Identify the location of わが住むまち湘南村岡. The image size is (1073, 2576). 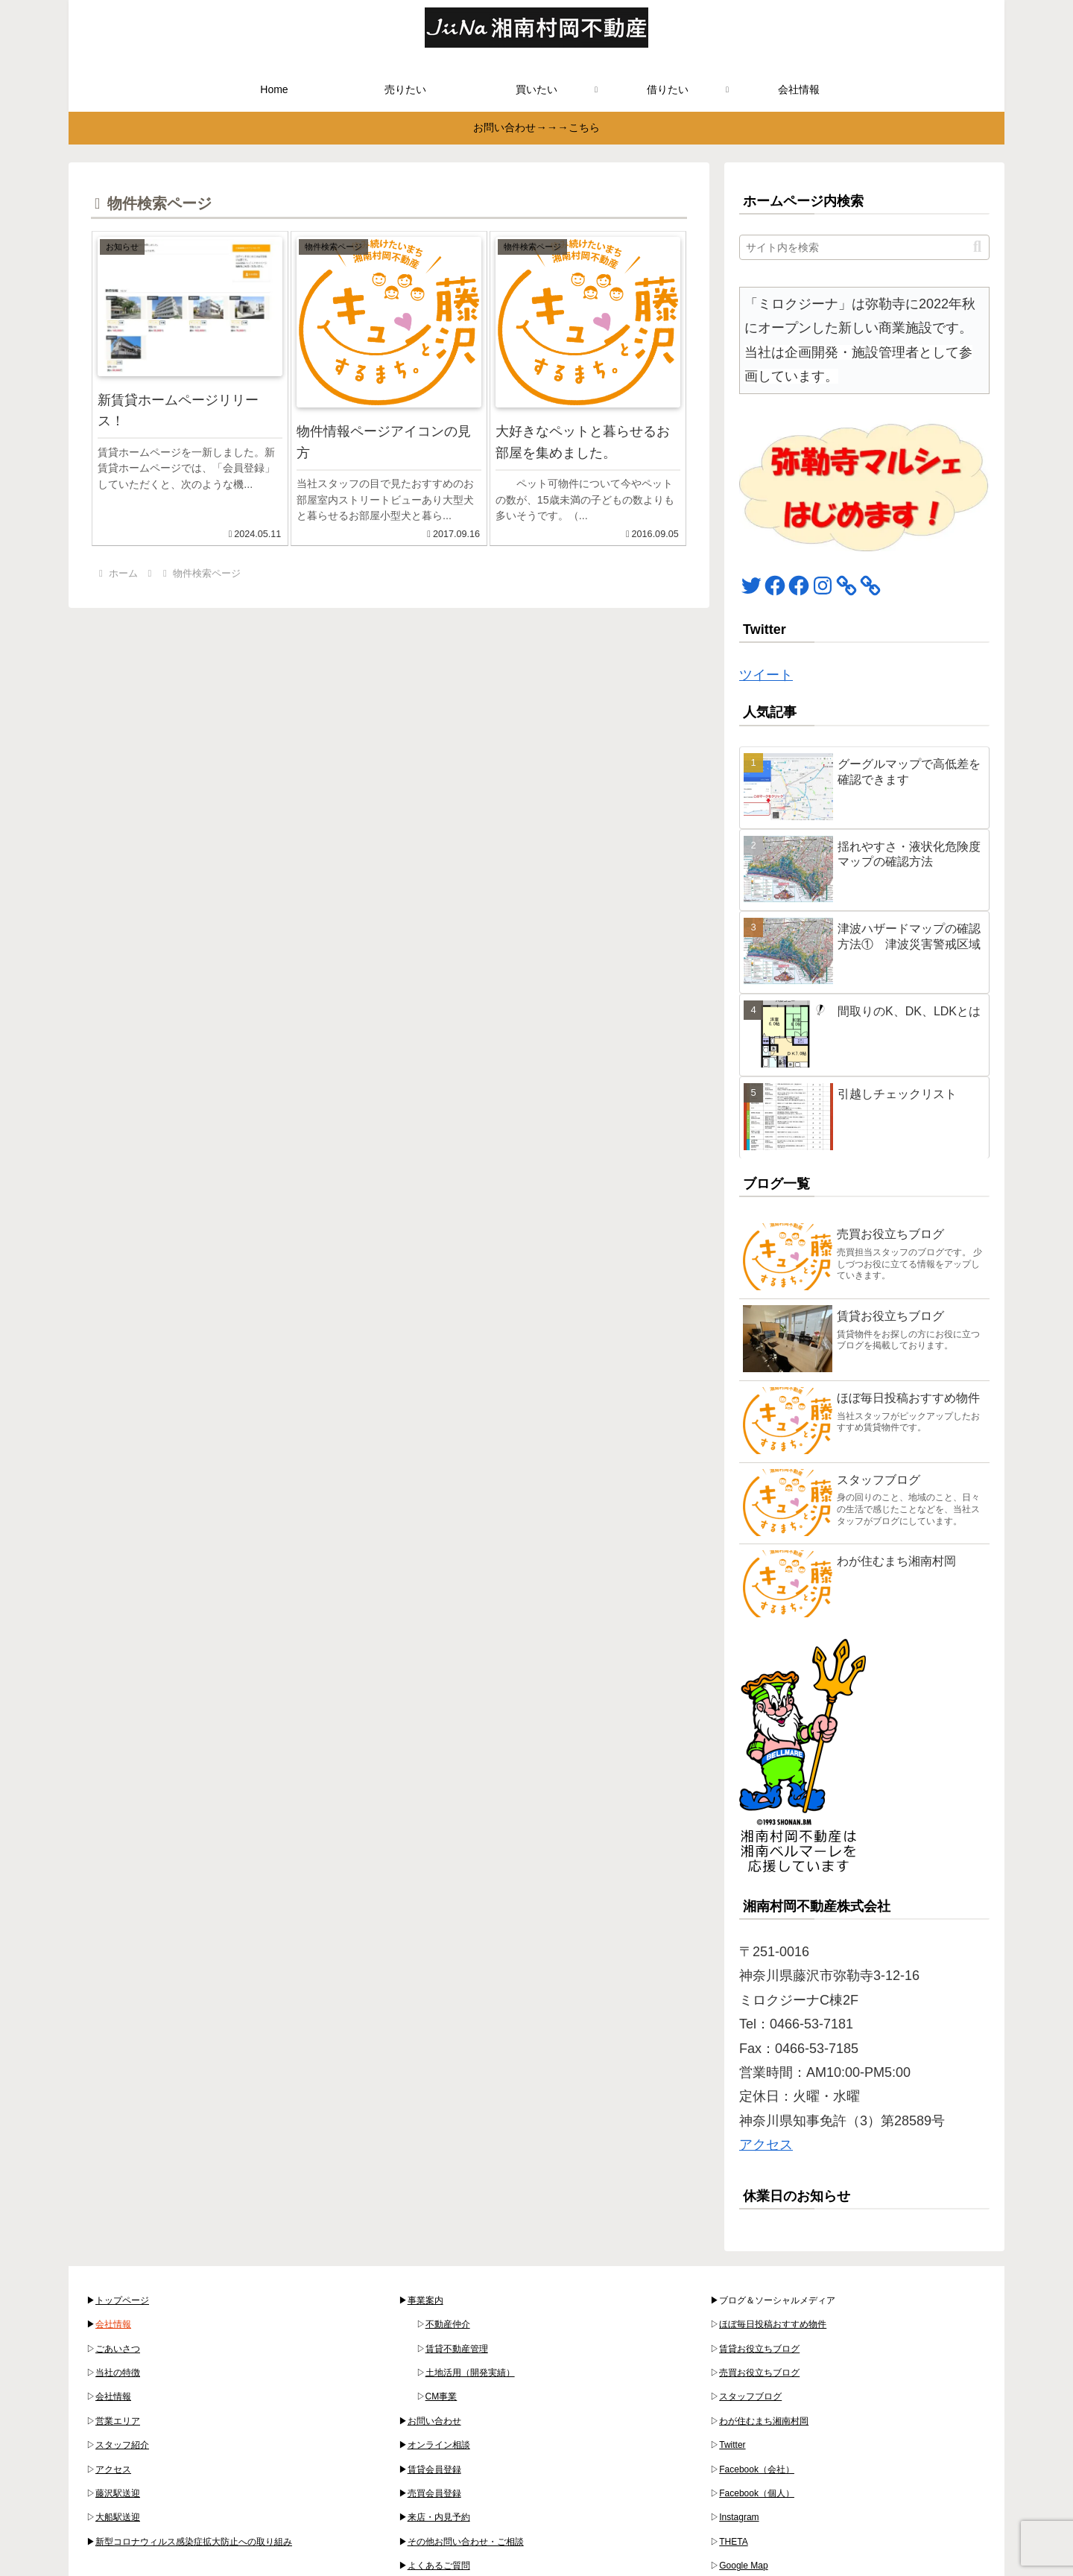
(763, 2421).